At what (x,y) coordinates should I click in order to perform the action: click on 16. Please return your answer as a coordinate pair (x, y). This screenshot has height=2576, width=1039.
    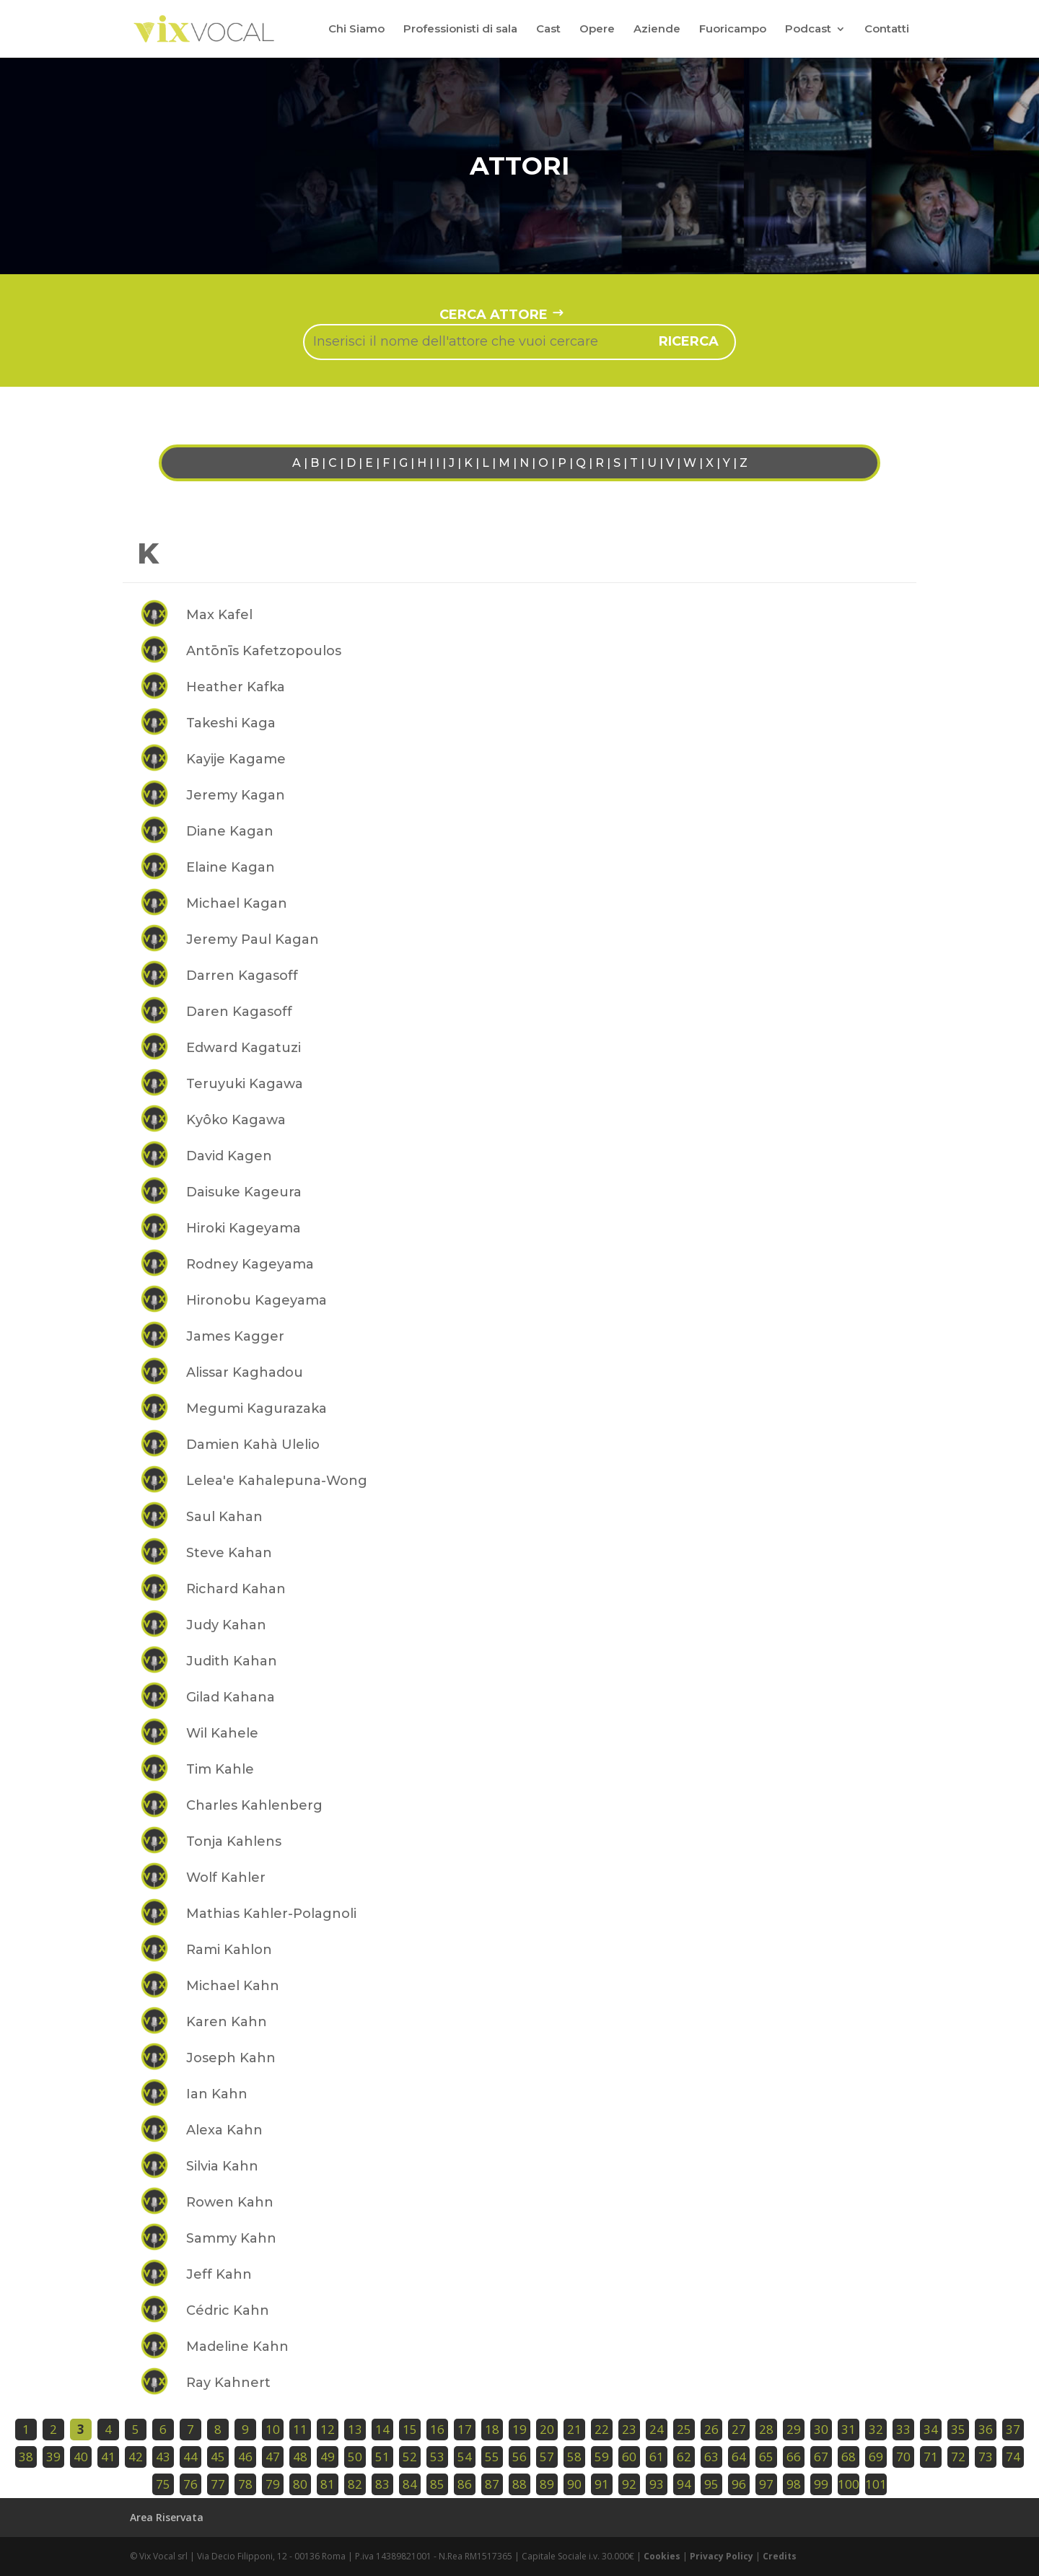
    Looking at the image, I should click on (437, 2429).